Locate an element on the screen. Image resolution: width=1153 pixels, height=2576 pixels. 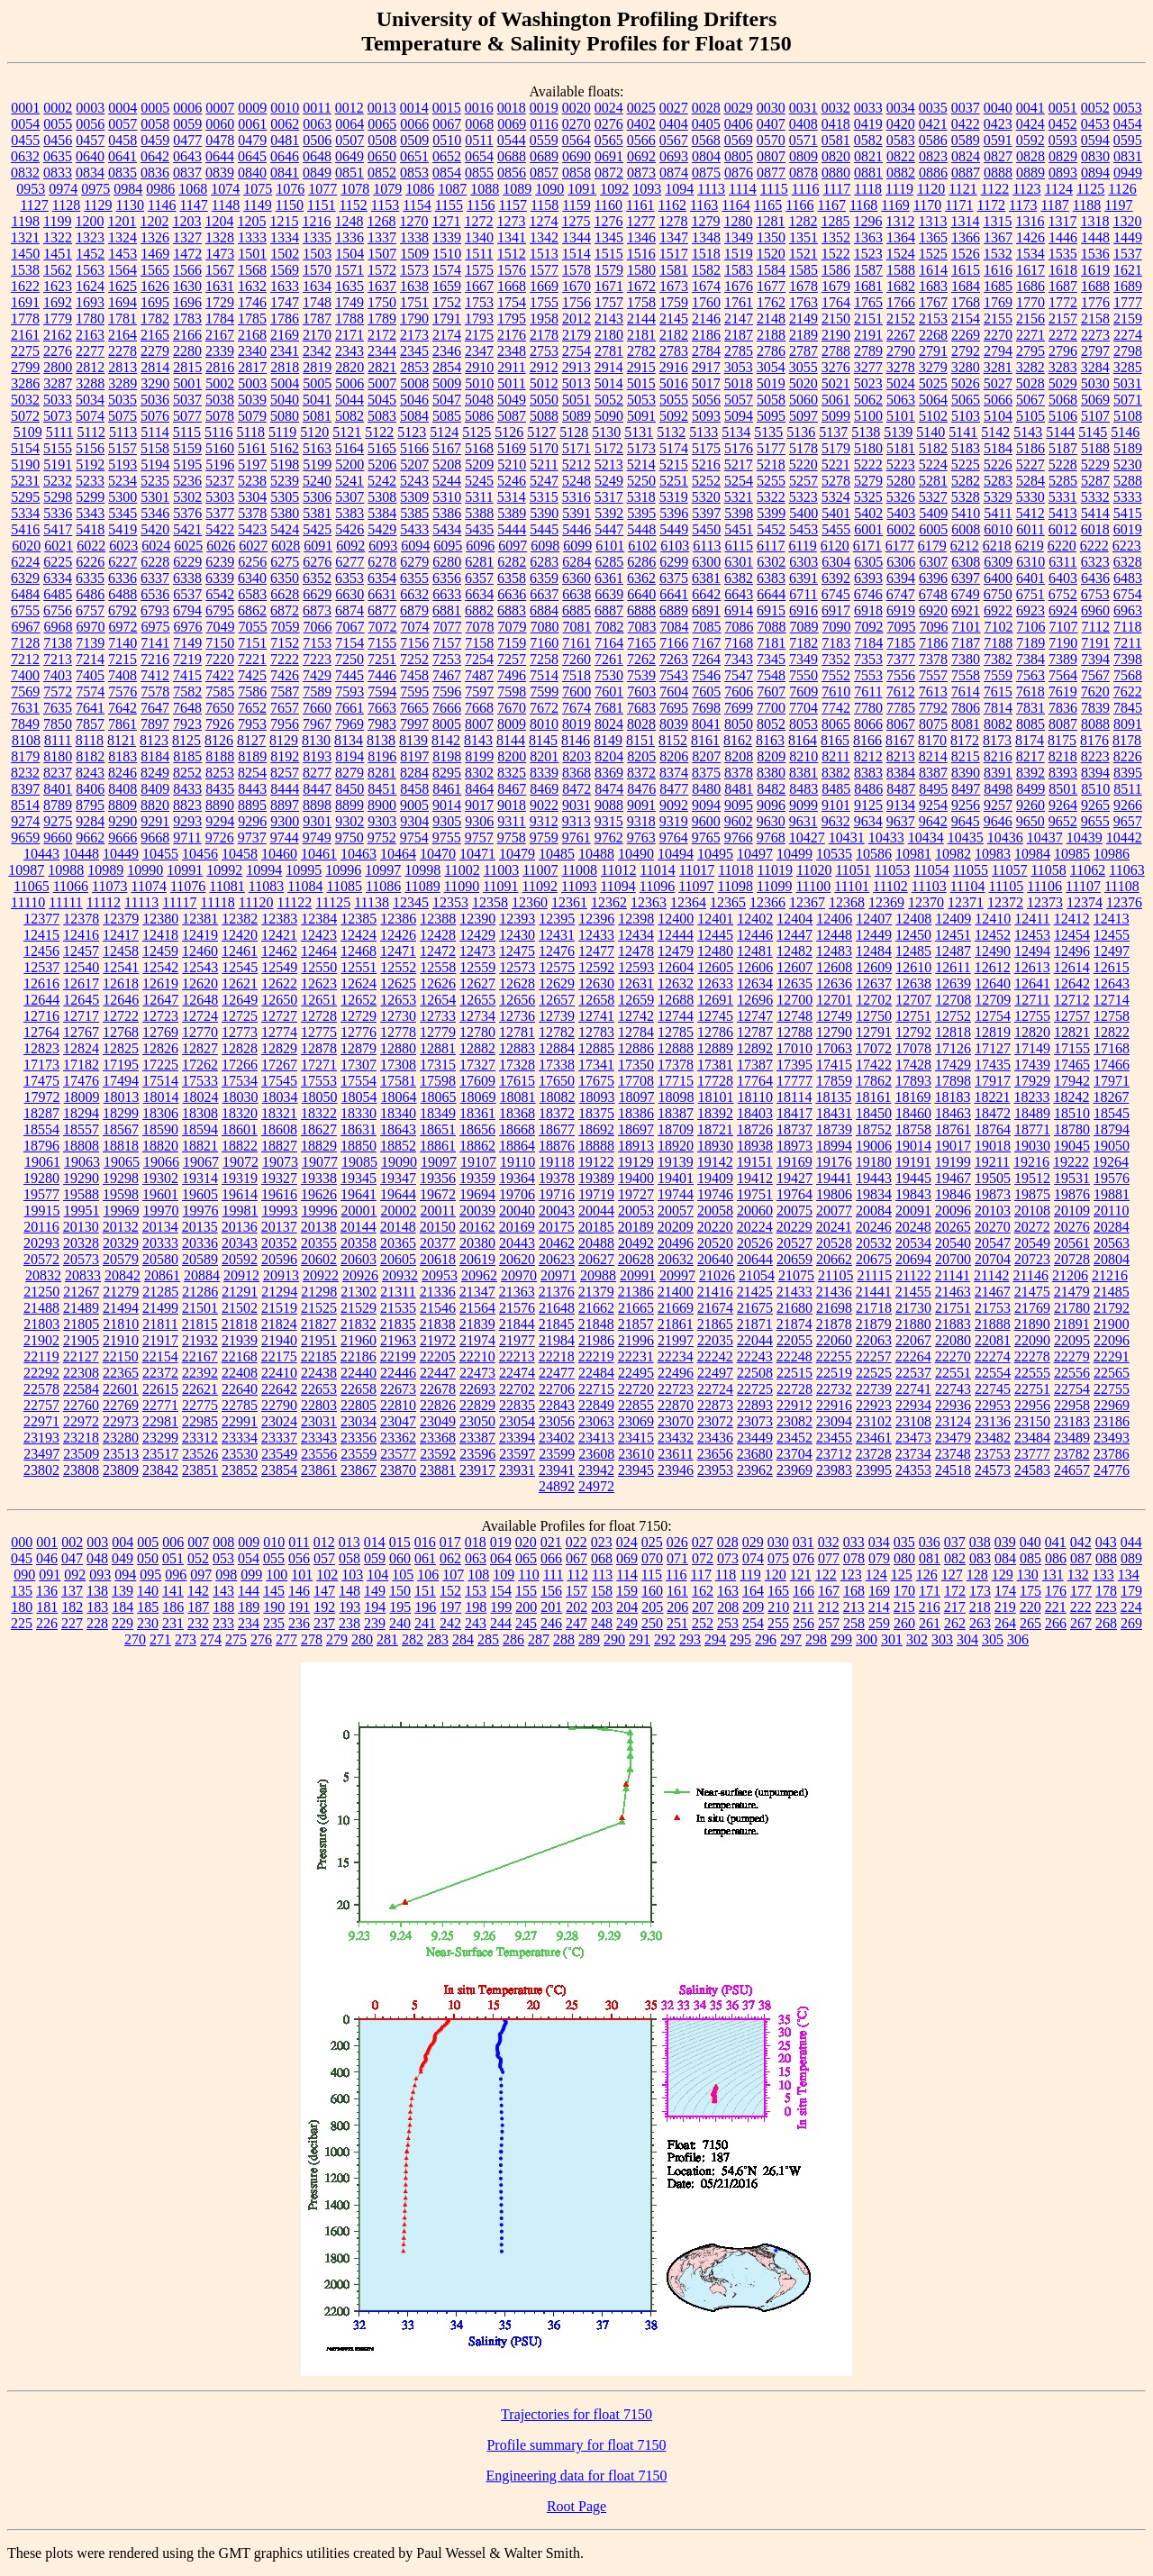
5081 is located at coordinates (317, 415).